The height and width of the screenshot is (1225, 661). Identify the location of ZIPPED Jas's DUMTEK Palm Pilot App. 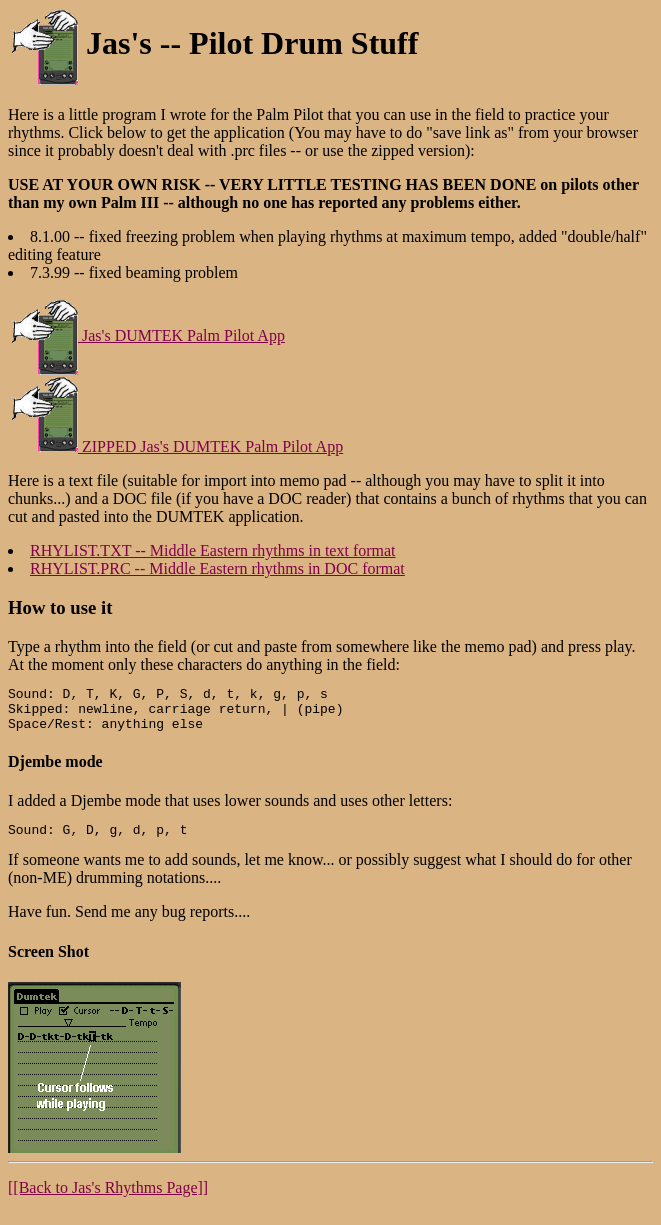
(175, 446).